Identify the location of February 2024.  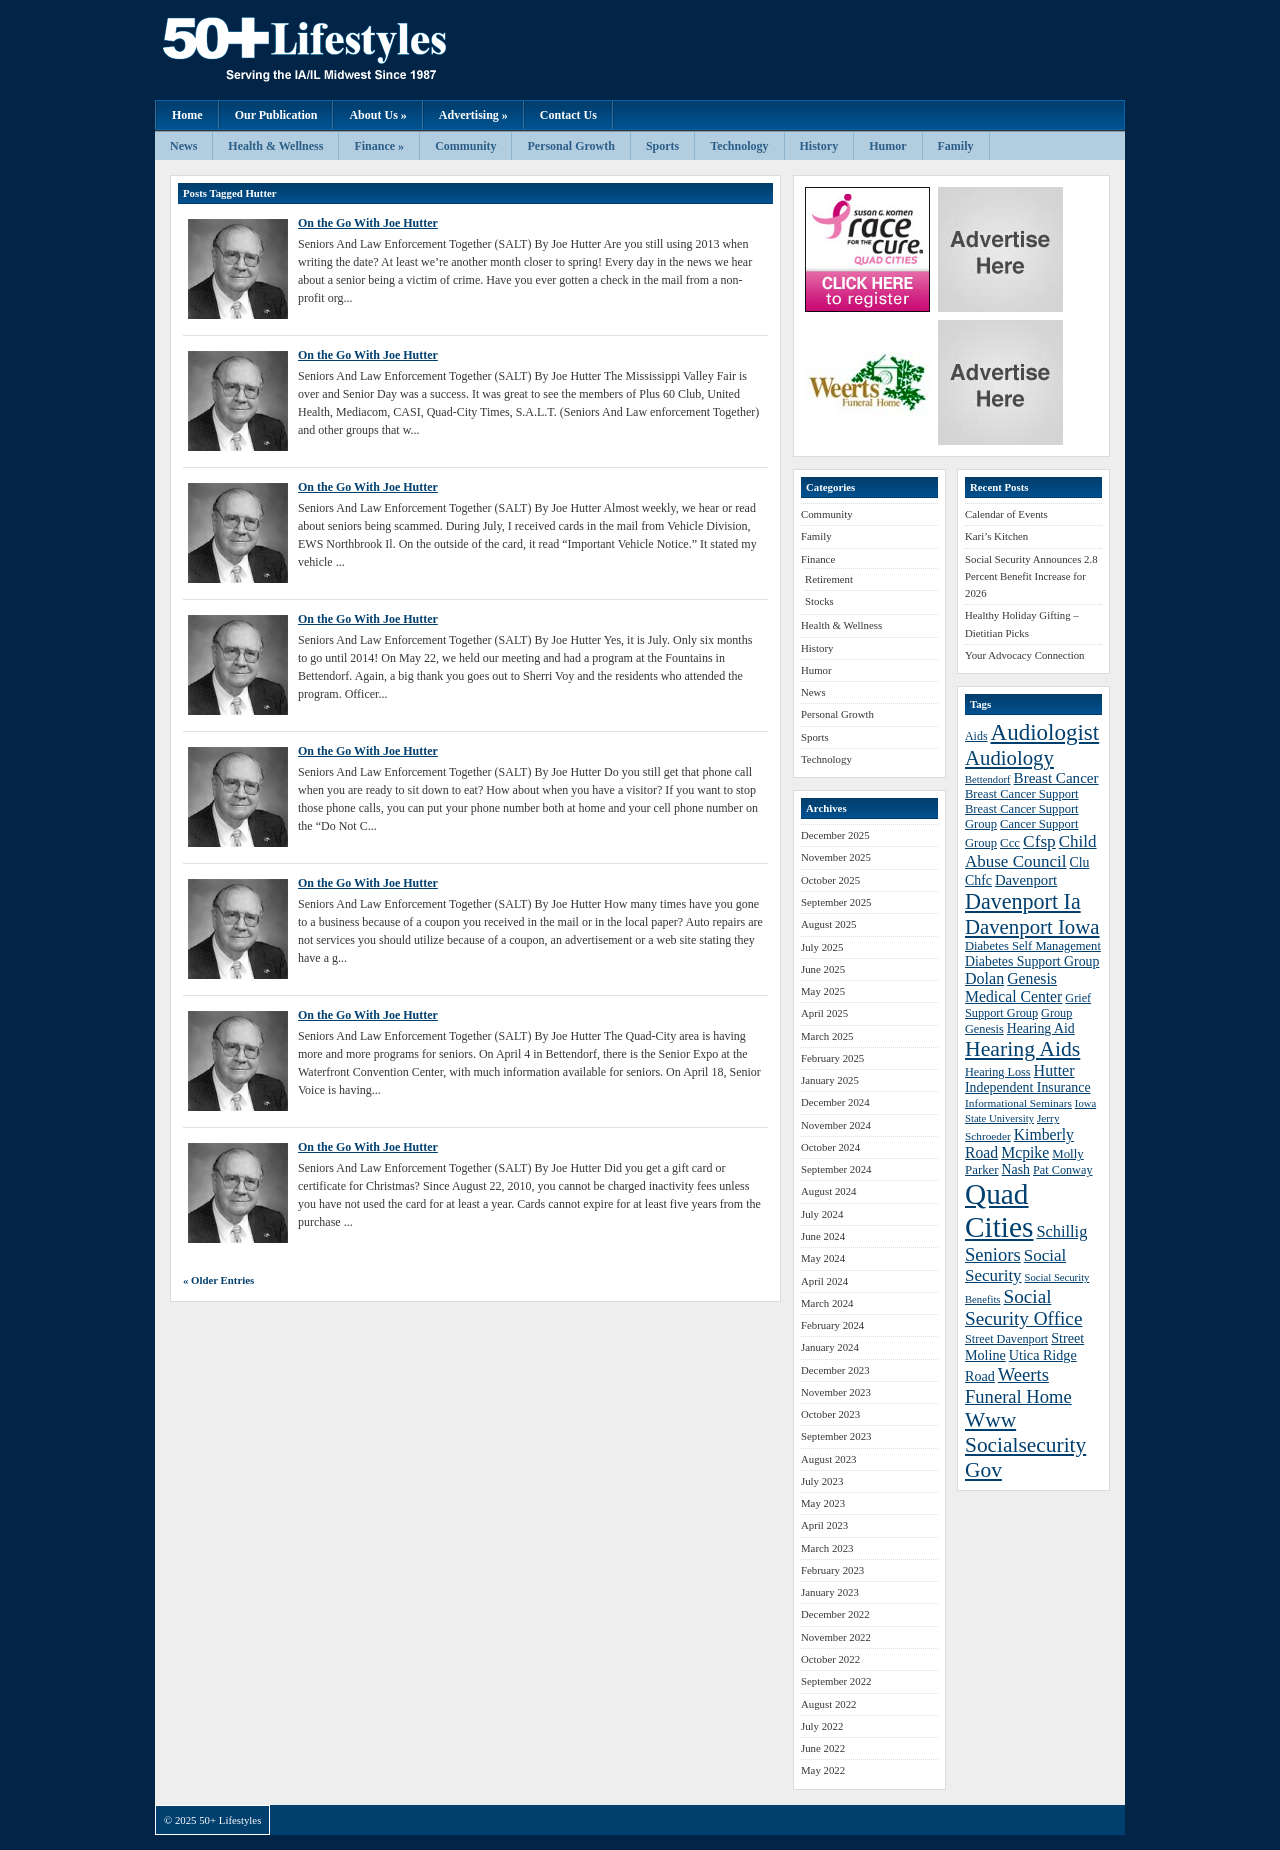
(832, 1325).